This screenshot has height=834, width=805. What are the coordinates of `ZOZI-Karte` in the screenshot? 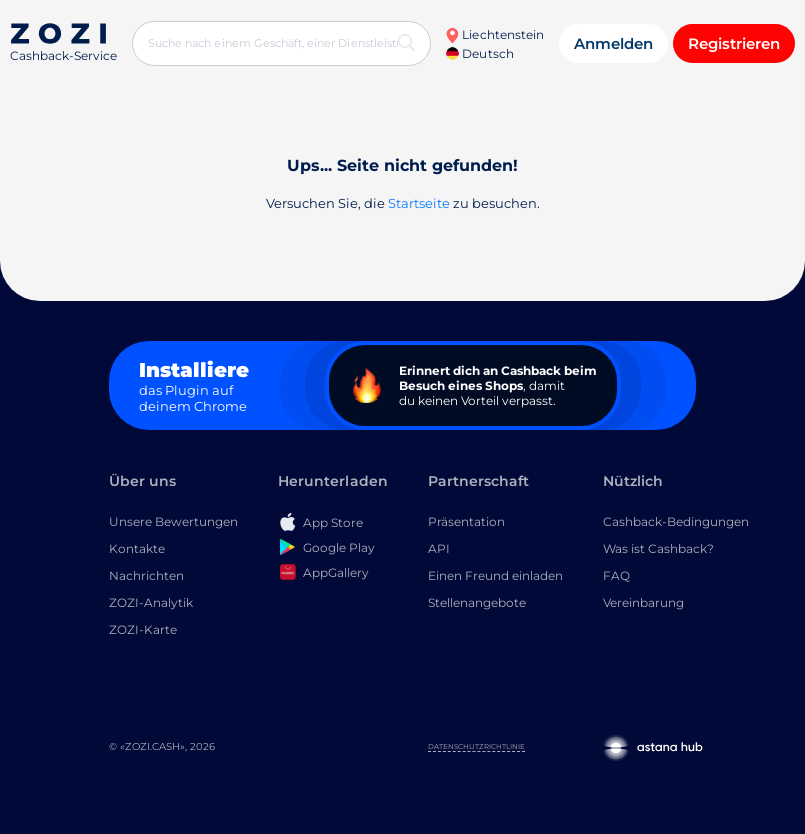 It's located at (143, 629).